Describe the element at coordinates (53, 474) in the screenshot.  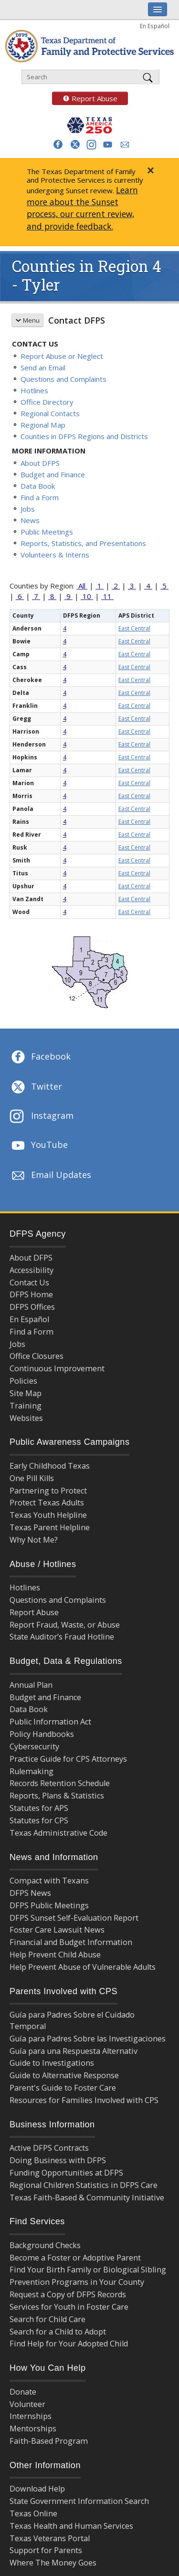
I see `Budget and Finance` at that location.